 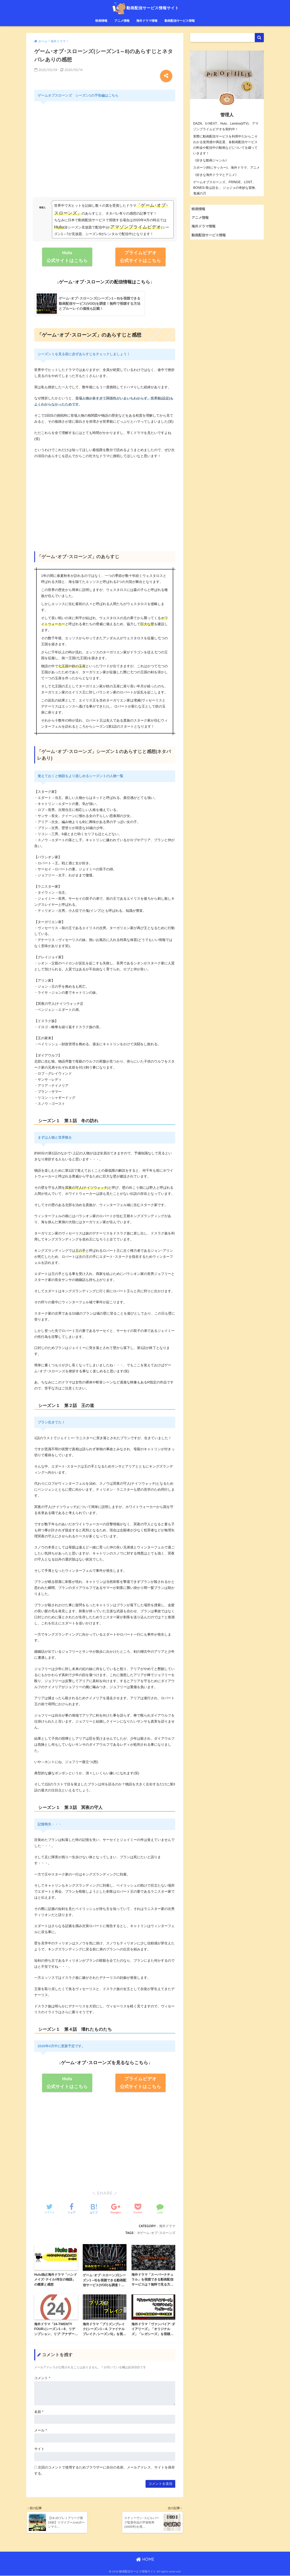 I want to click on 動画配信サービス情報サイト, so click(x=144, y=8).